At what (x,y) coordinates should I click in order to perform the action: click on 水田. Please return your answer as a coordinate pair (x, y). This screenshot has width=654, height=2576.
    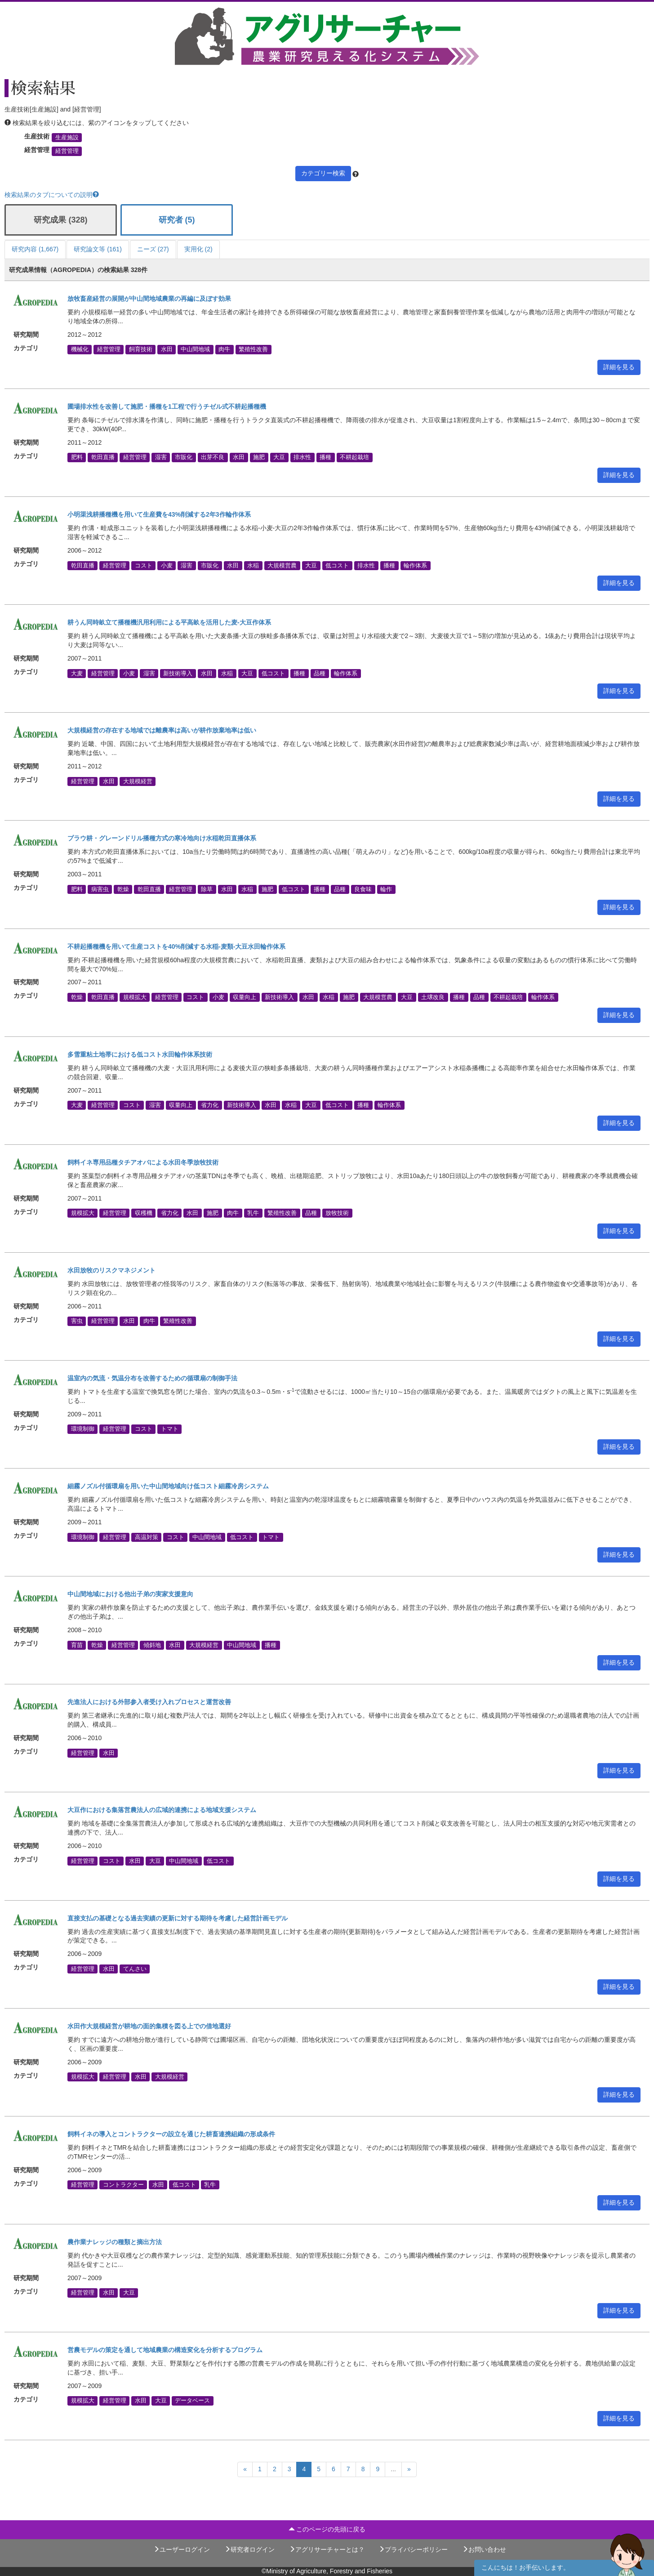
    Looking at the image, I should click on (167, 349).